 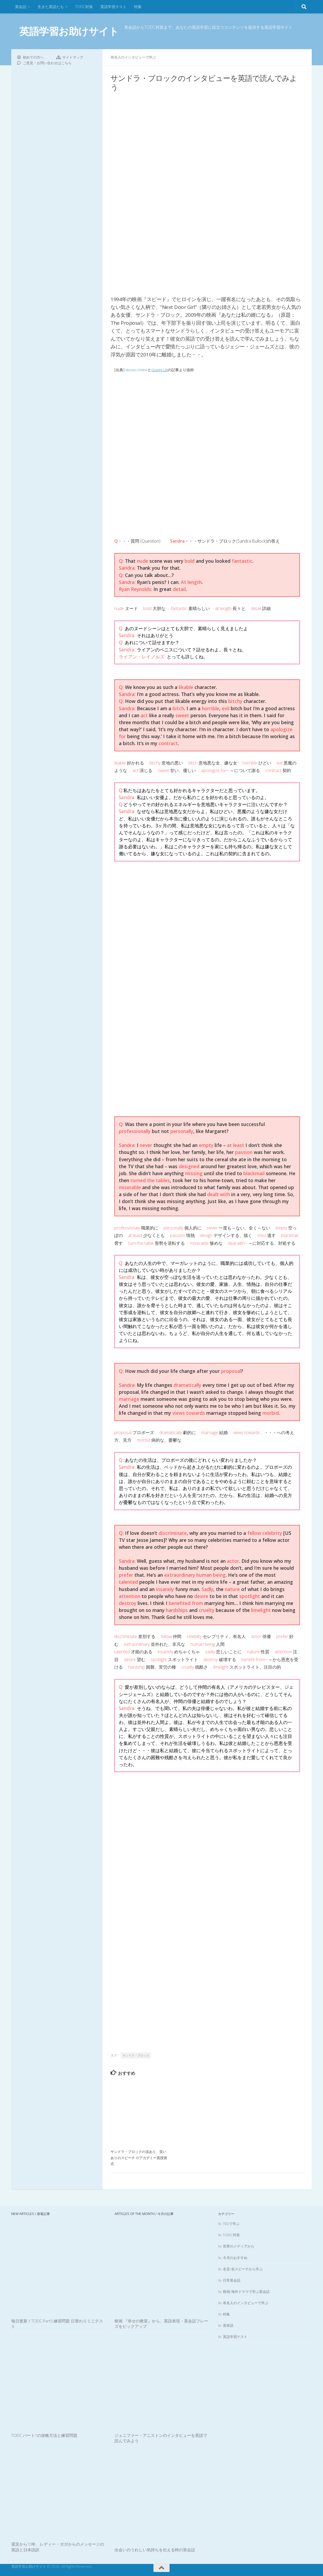 What do you see at coordinates (44, 2435) in the screenshot?
I see `TOEIC パート1の攻略方法と練習問題` at bounding box center [44, 2435].